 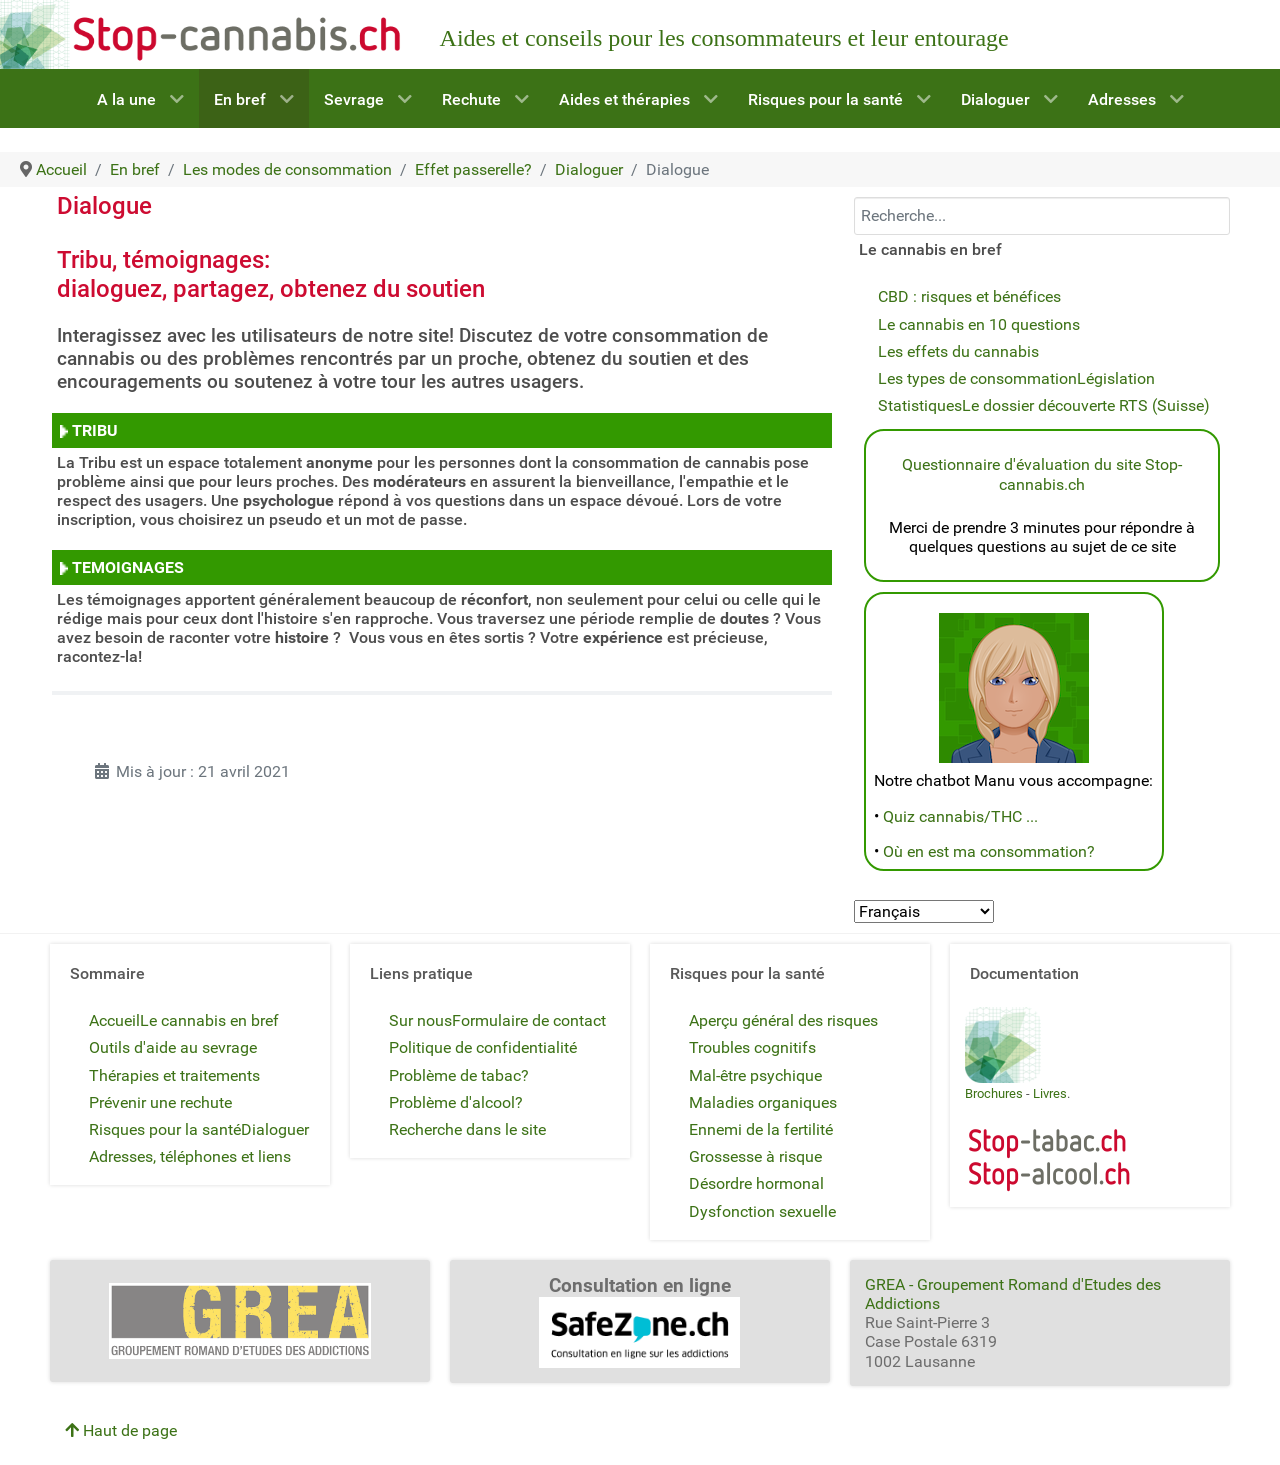 I want to click on Statistiques, so click(x=920, y=405).